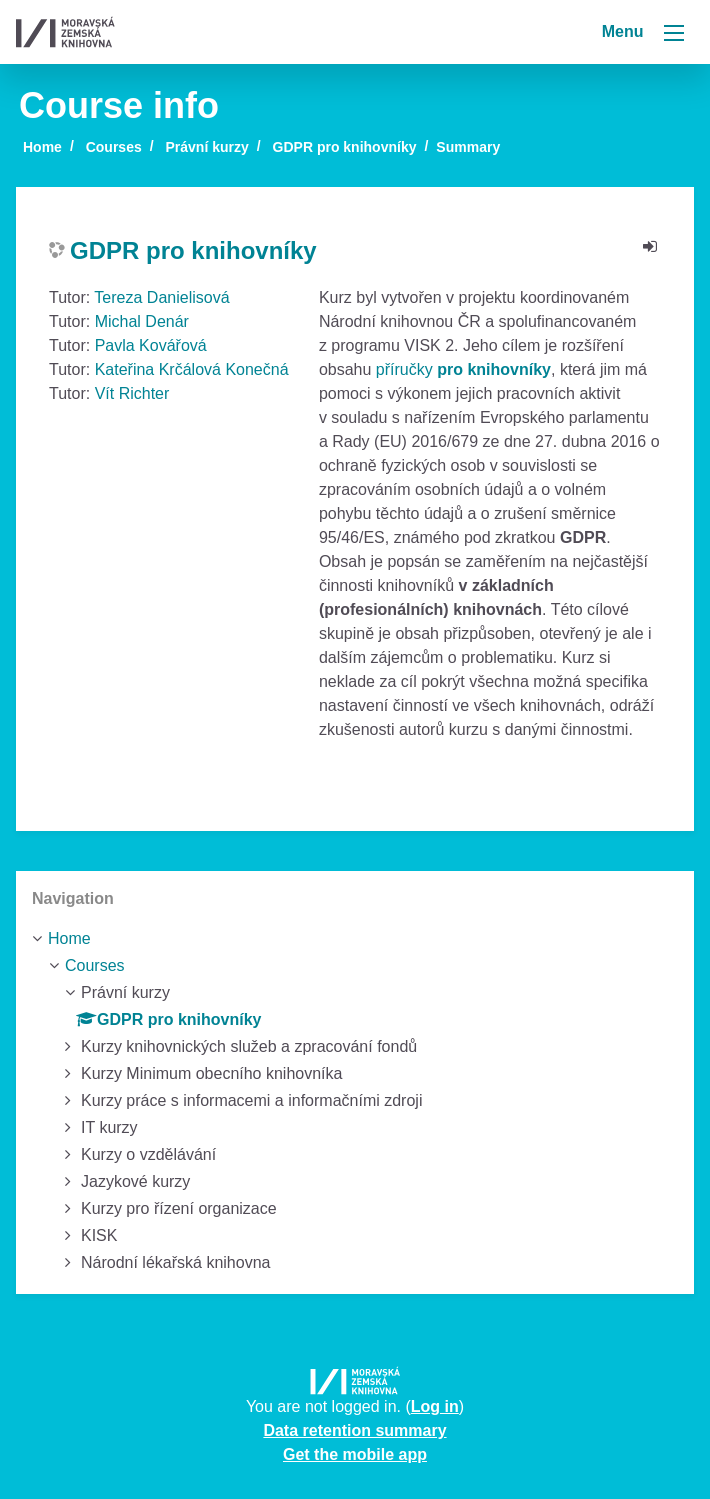  I want to click on Get the mobile app, so click(355, 1454).